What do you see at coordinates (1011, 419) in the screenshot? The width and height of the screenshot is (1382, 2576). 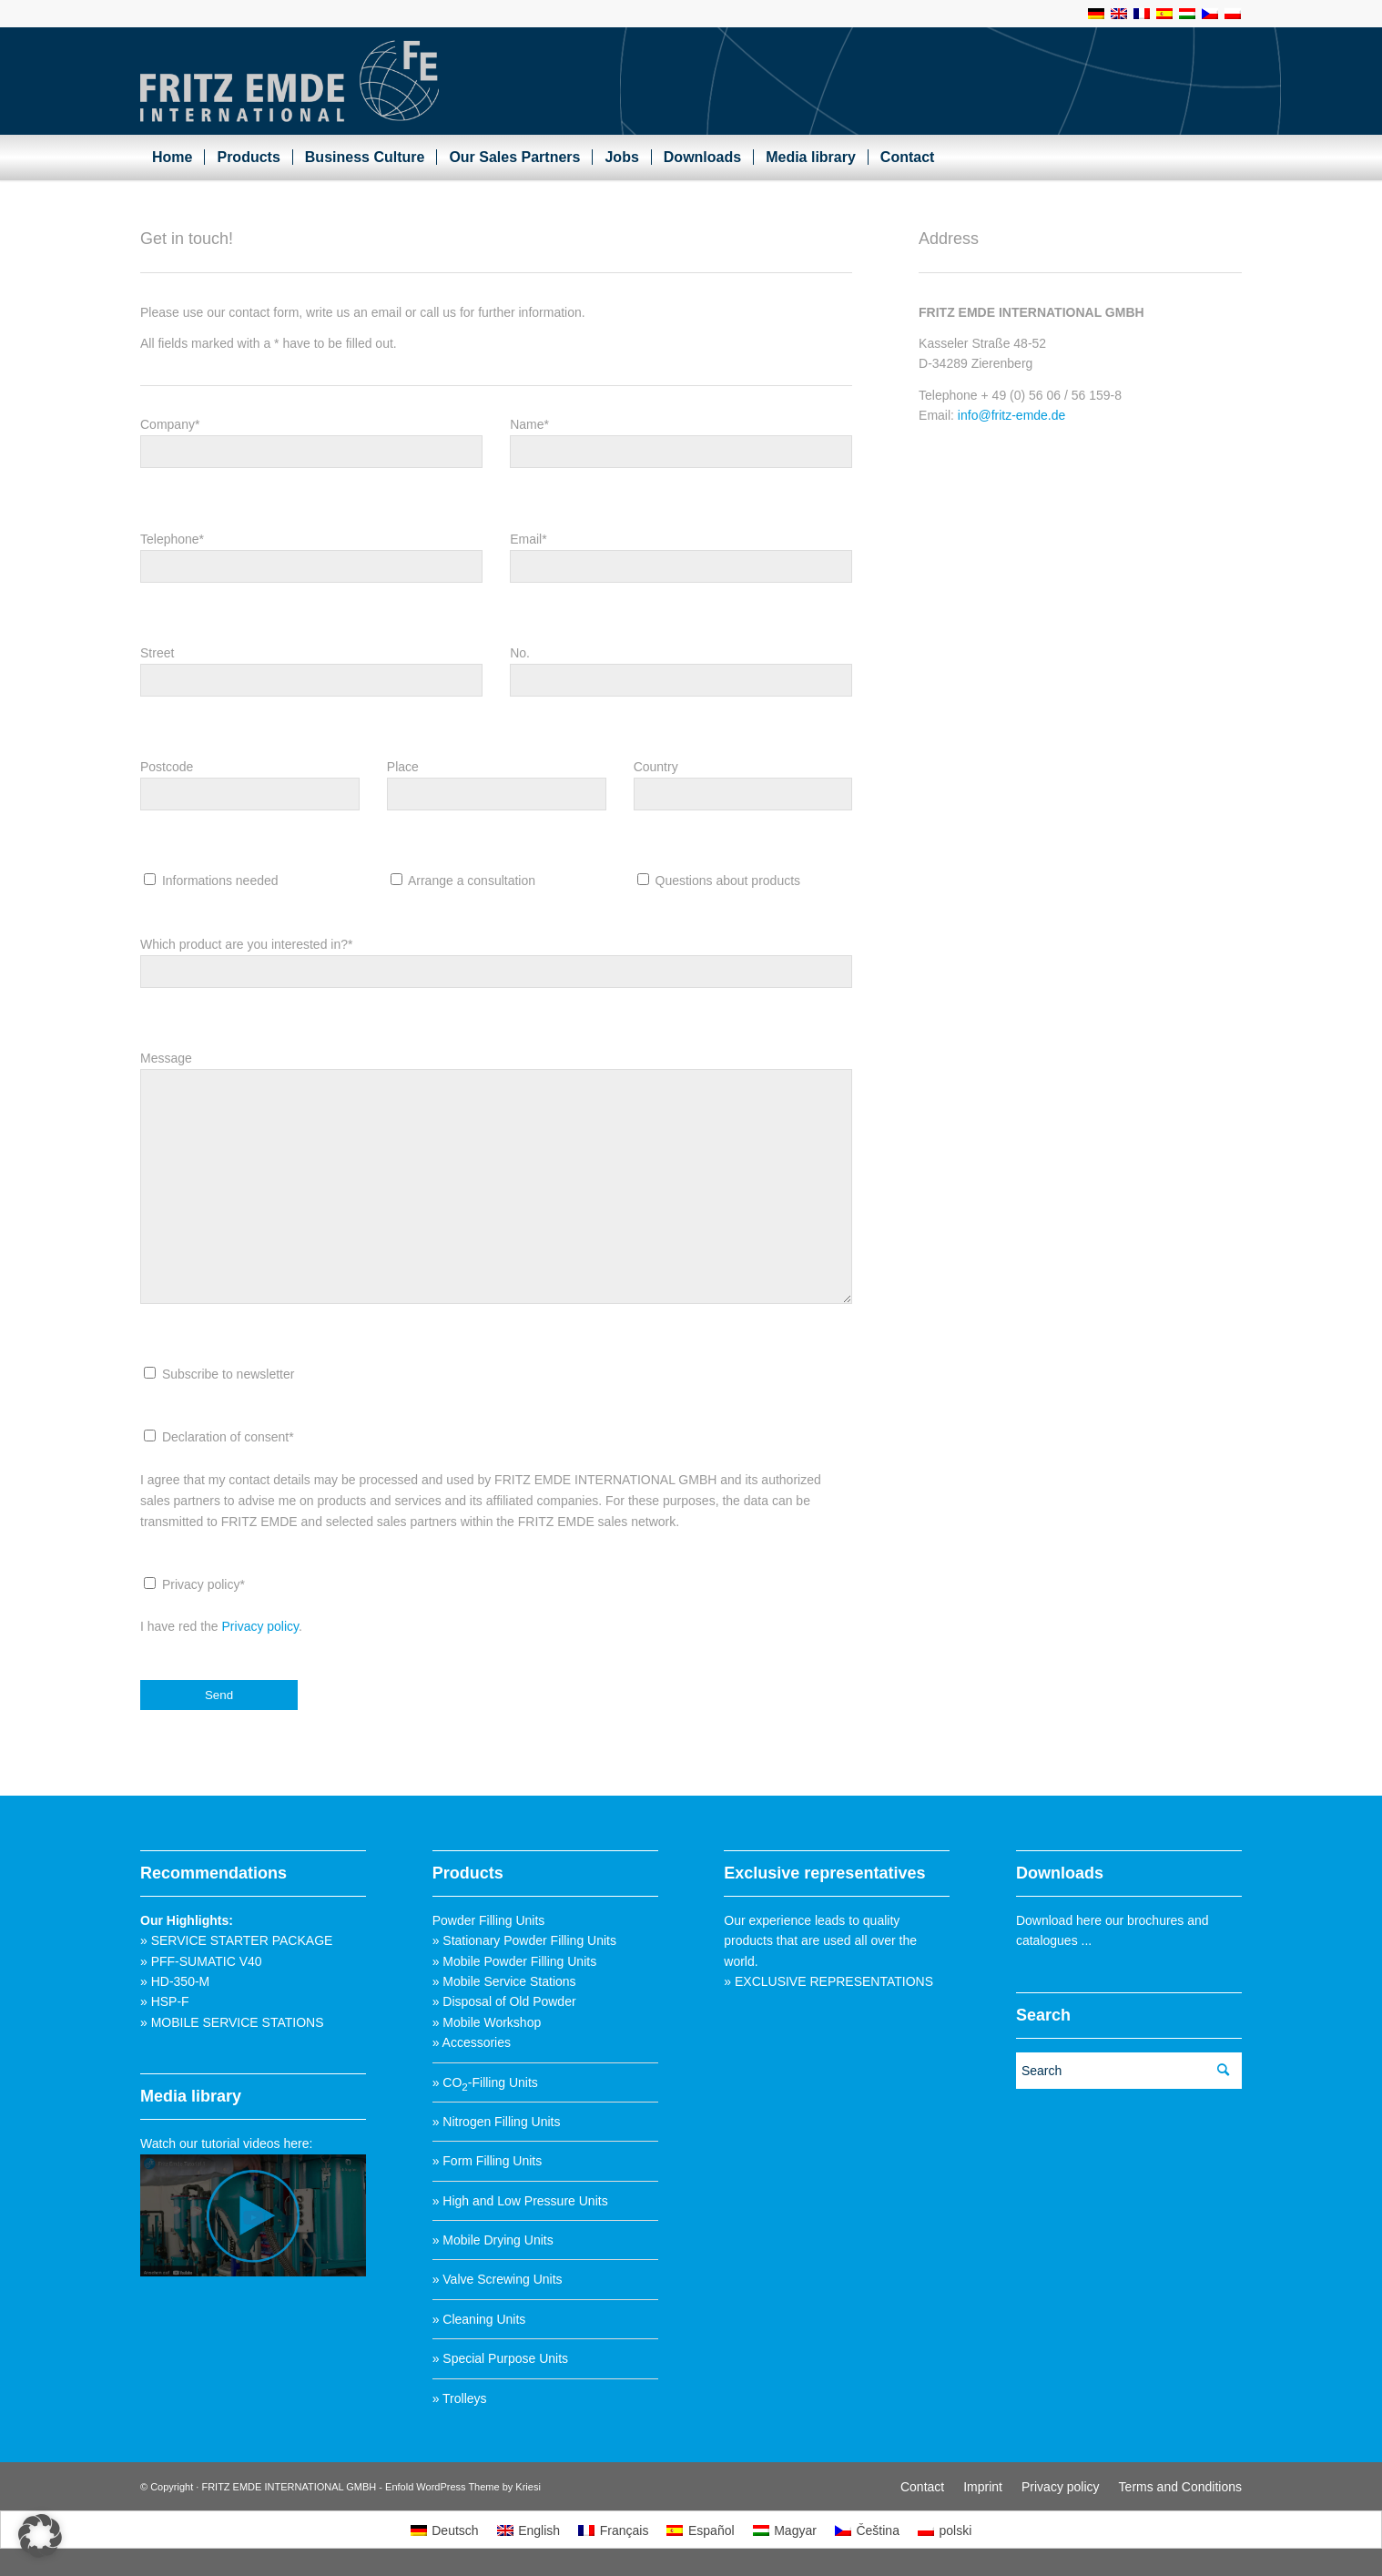 I see `info@fritz-emde.de` at bounding box center [1011, 419].